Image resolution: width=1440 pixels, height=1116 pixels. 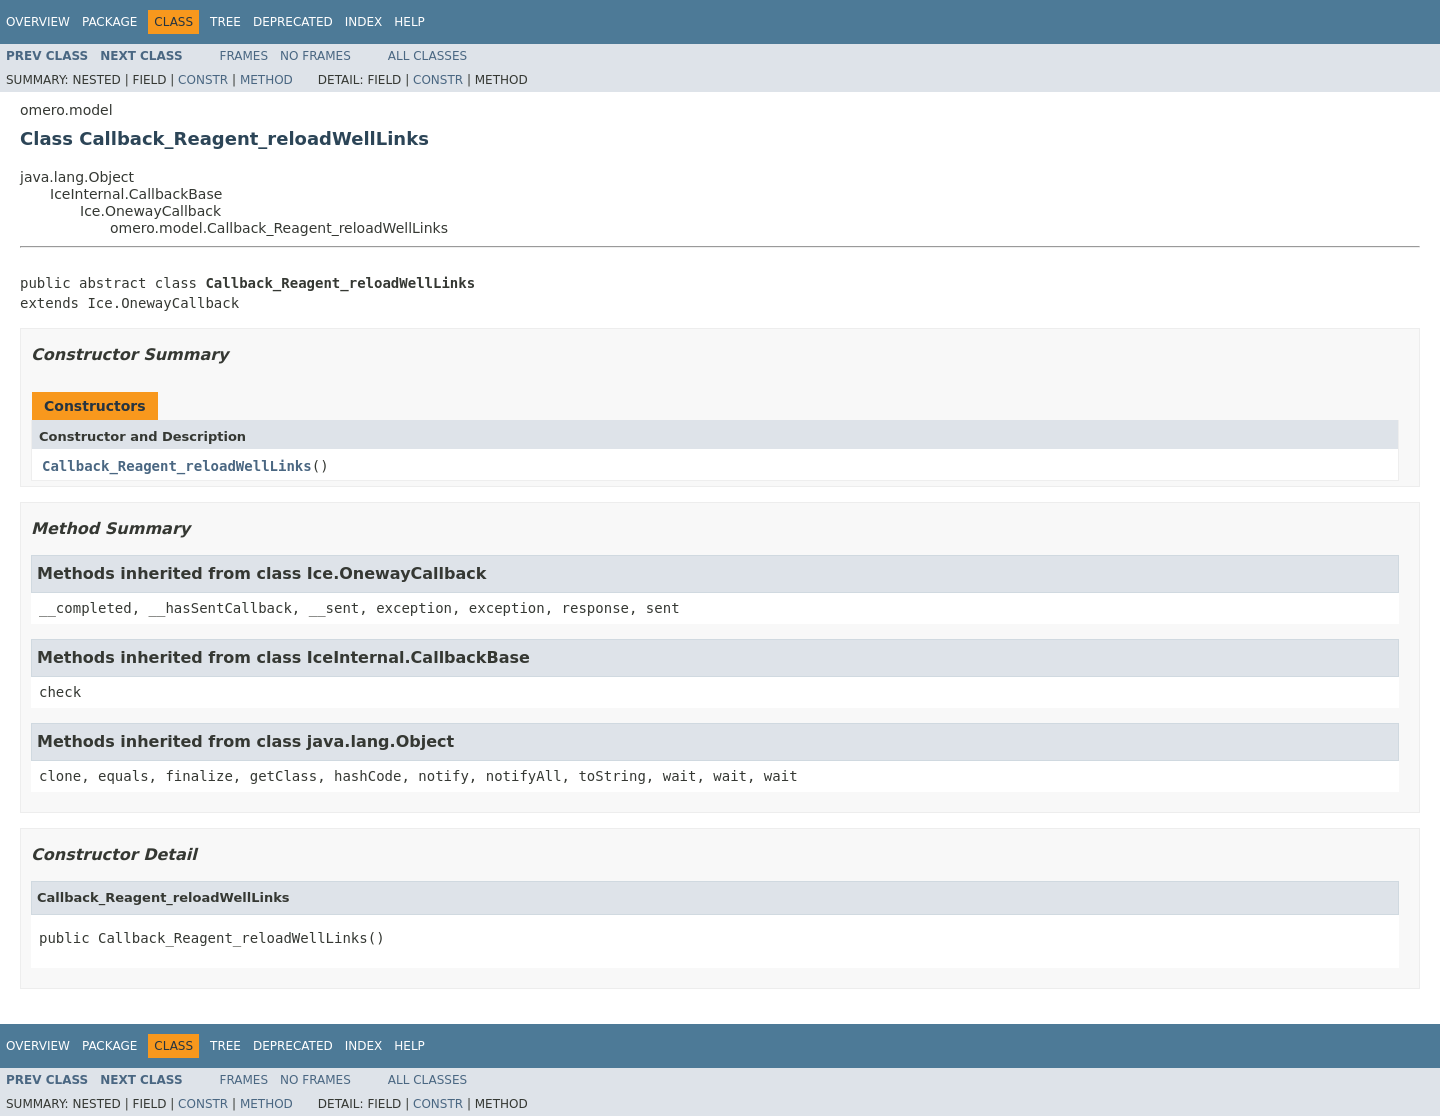 What do you see at coordinates (225, 22) in the screenshot?
I see `Tree` at bounding box center [225, 22].